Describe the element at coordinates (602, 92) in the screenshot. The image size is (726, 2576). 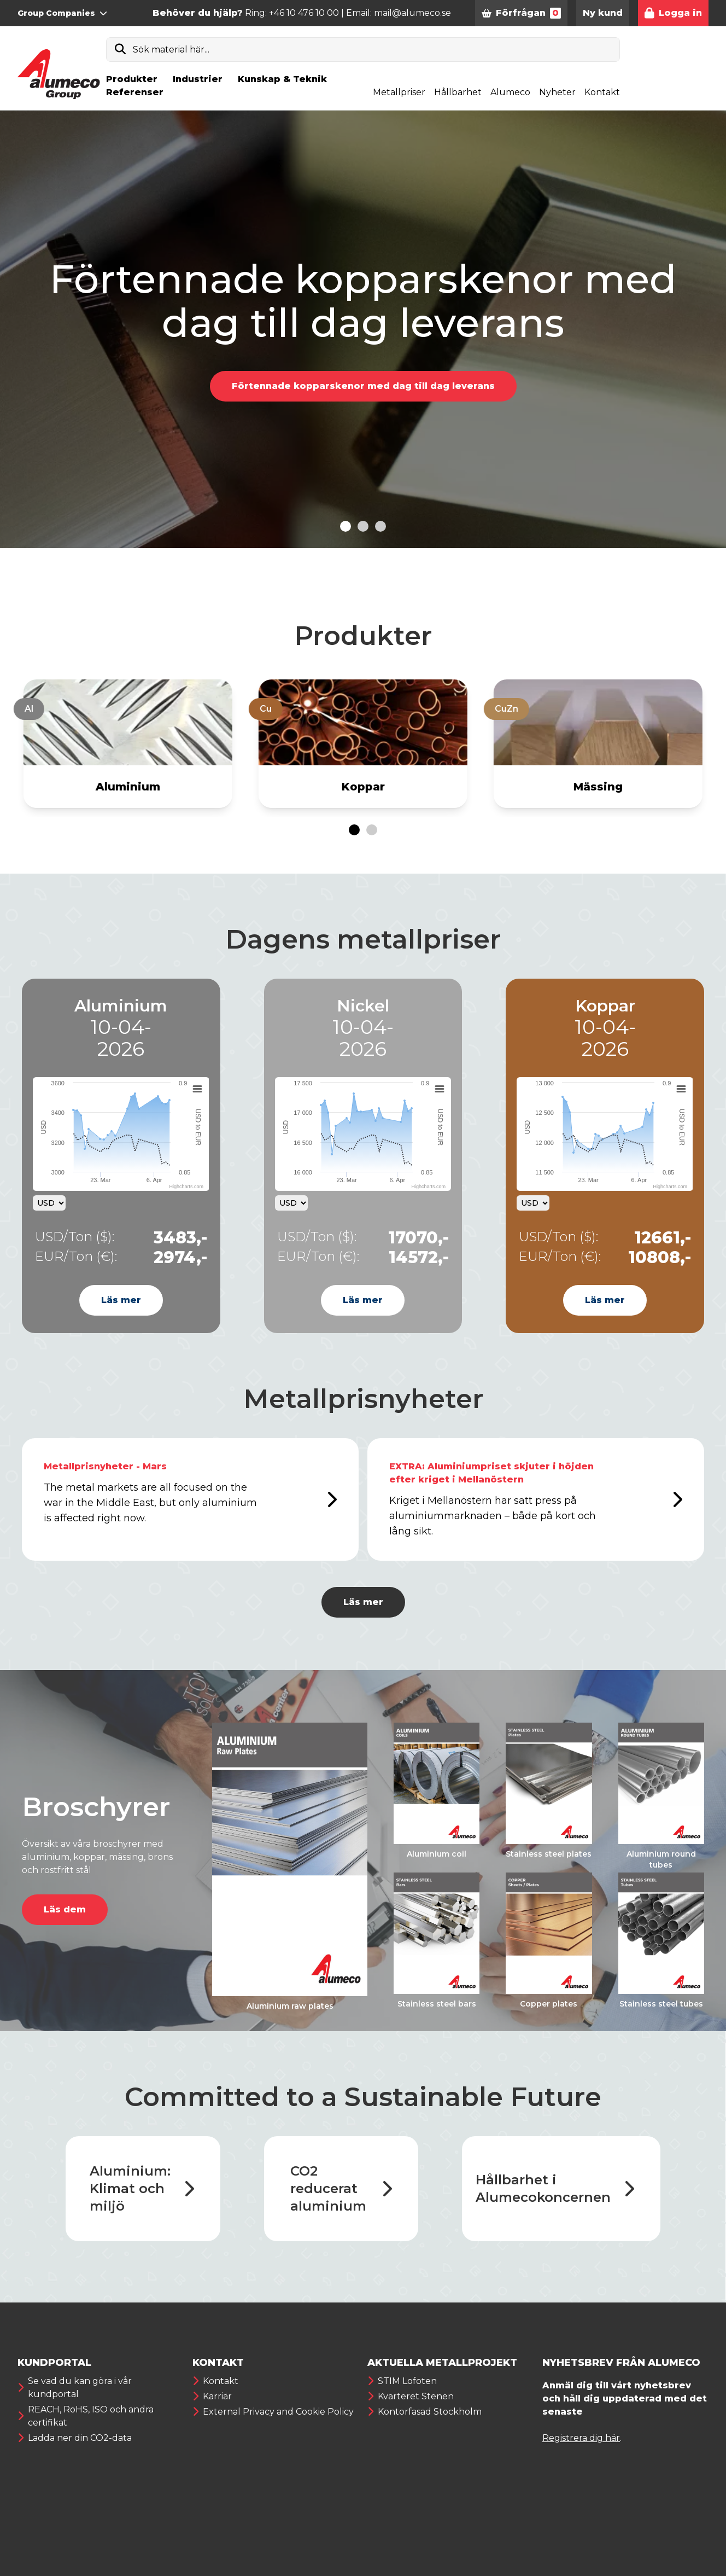
I see `Kontakt` at that location.